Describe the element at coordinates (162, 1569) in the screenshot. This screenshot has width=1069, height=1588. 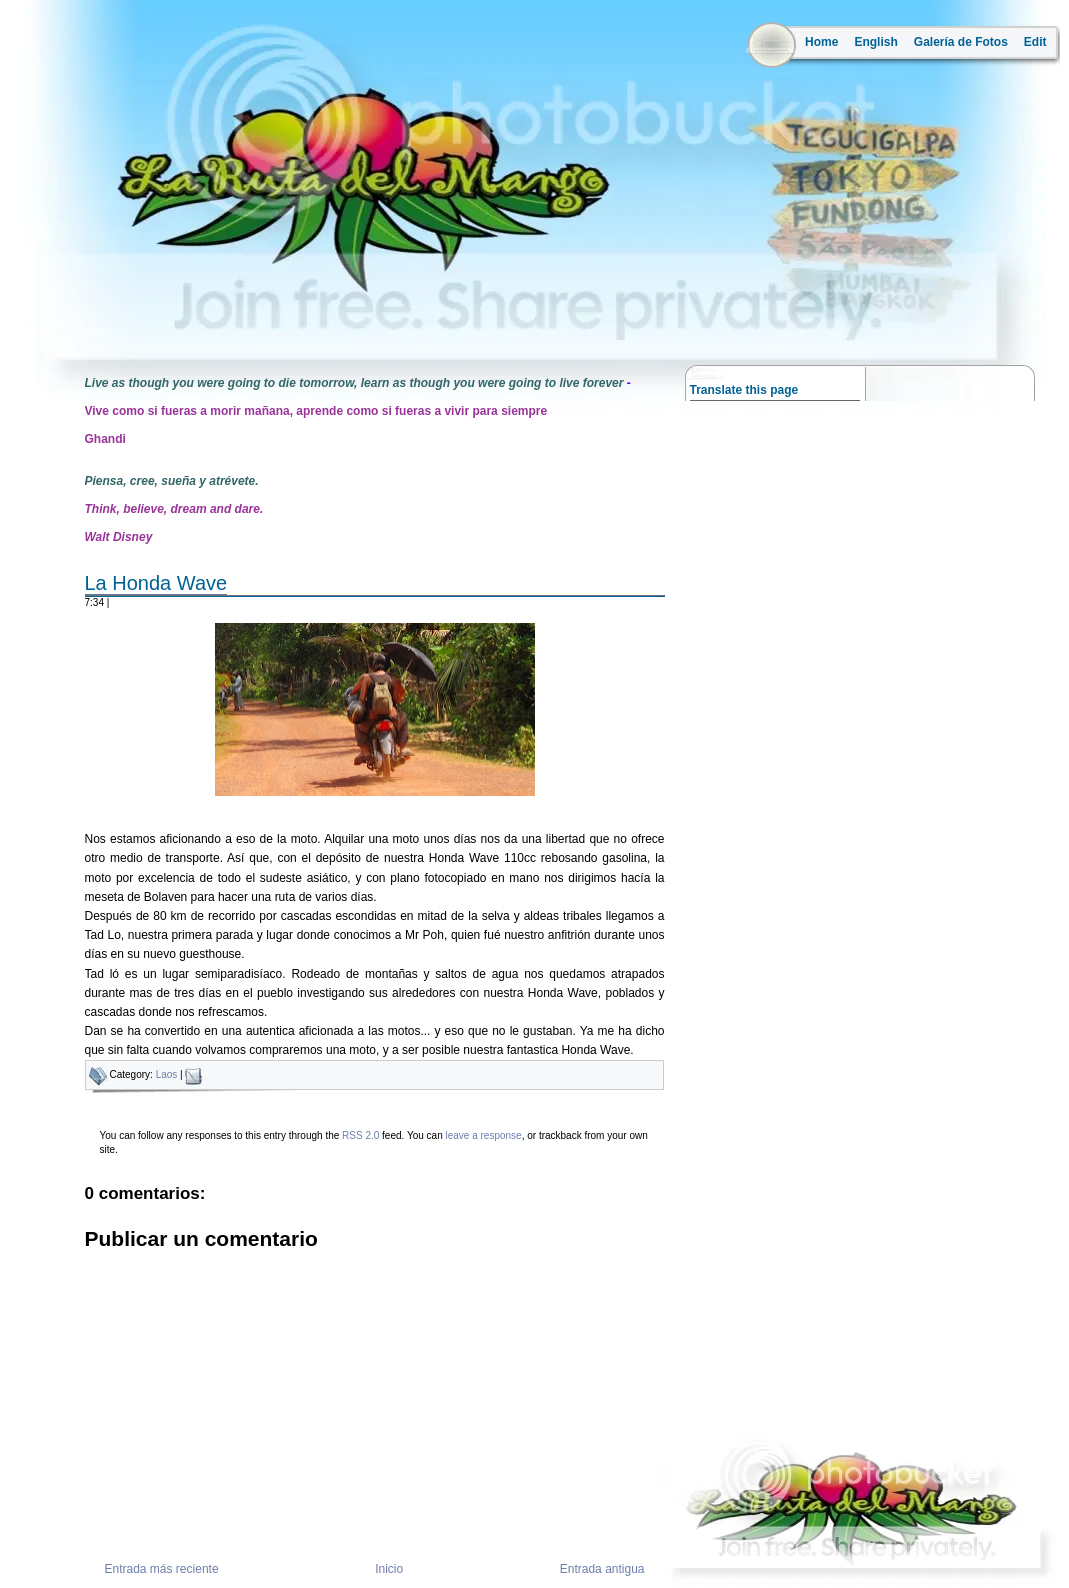
I see `Entrada más reciente` at that location.